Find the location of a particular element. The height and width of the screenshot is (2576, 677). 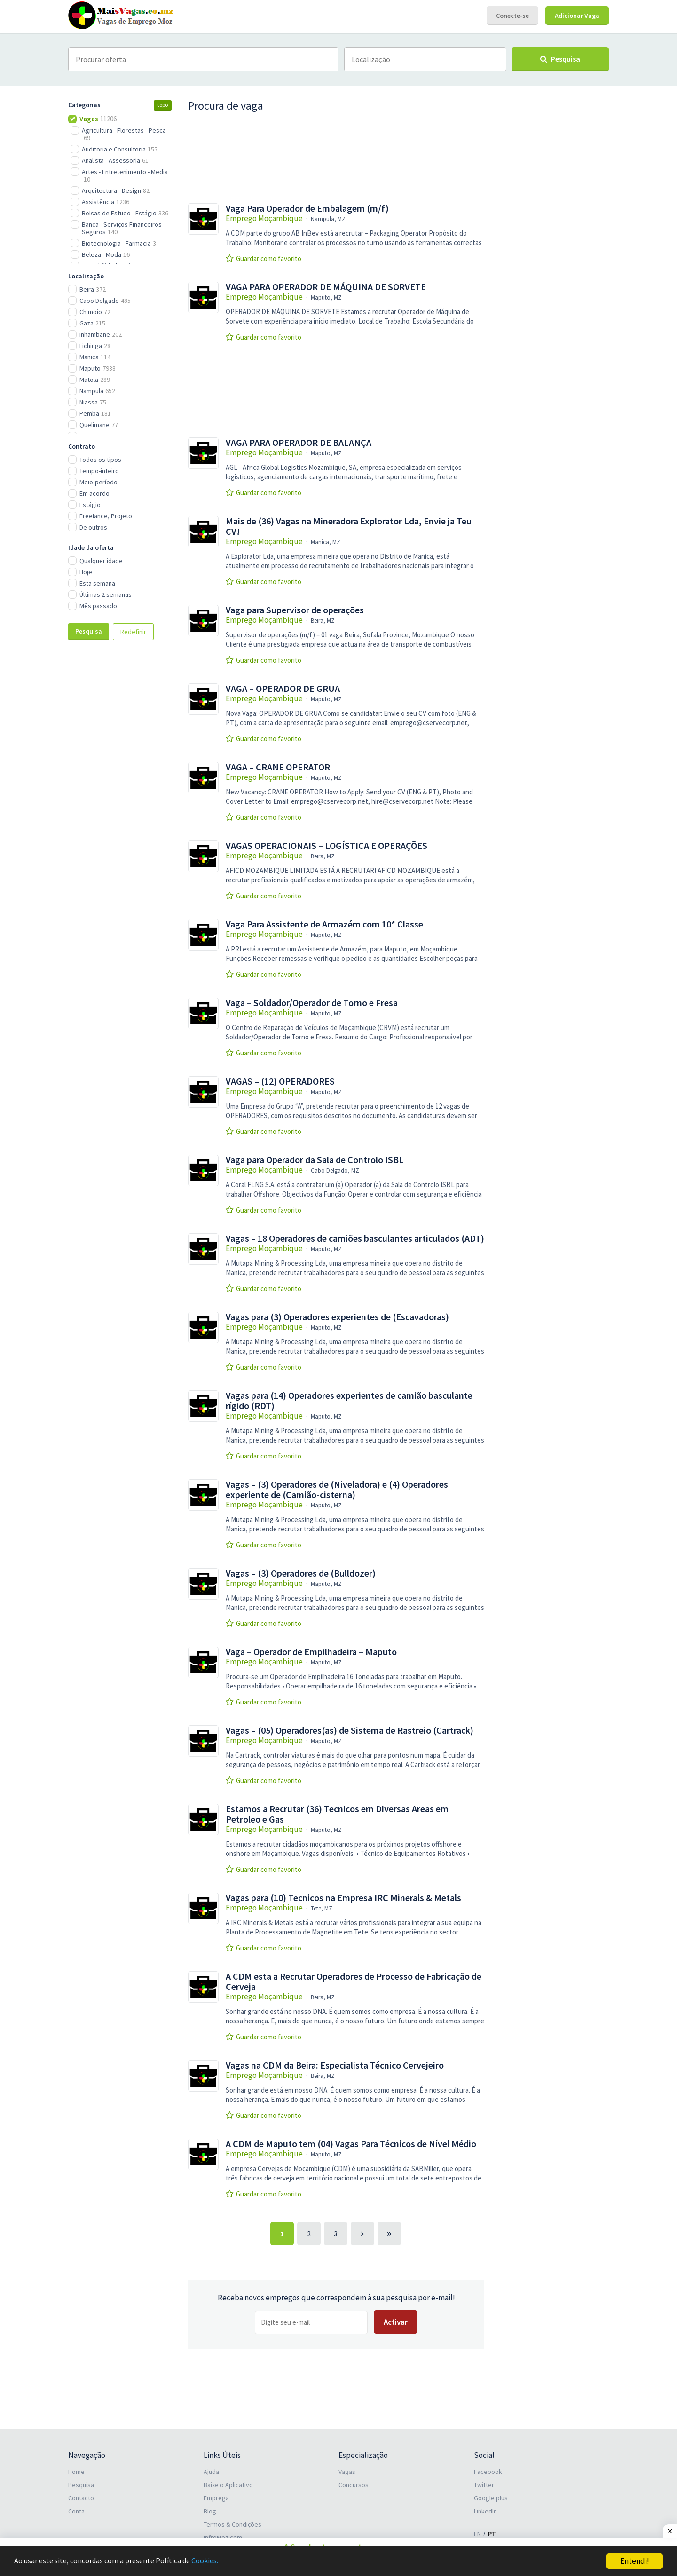

Ajuda is located at coordinates (211, 2471).